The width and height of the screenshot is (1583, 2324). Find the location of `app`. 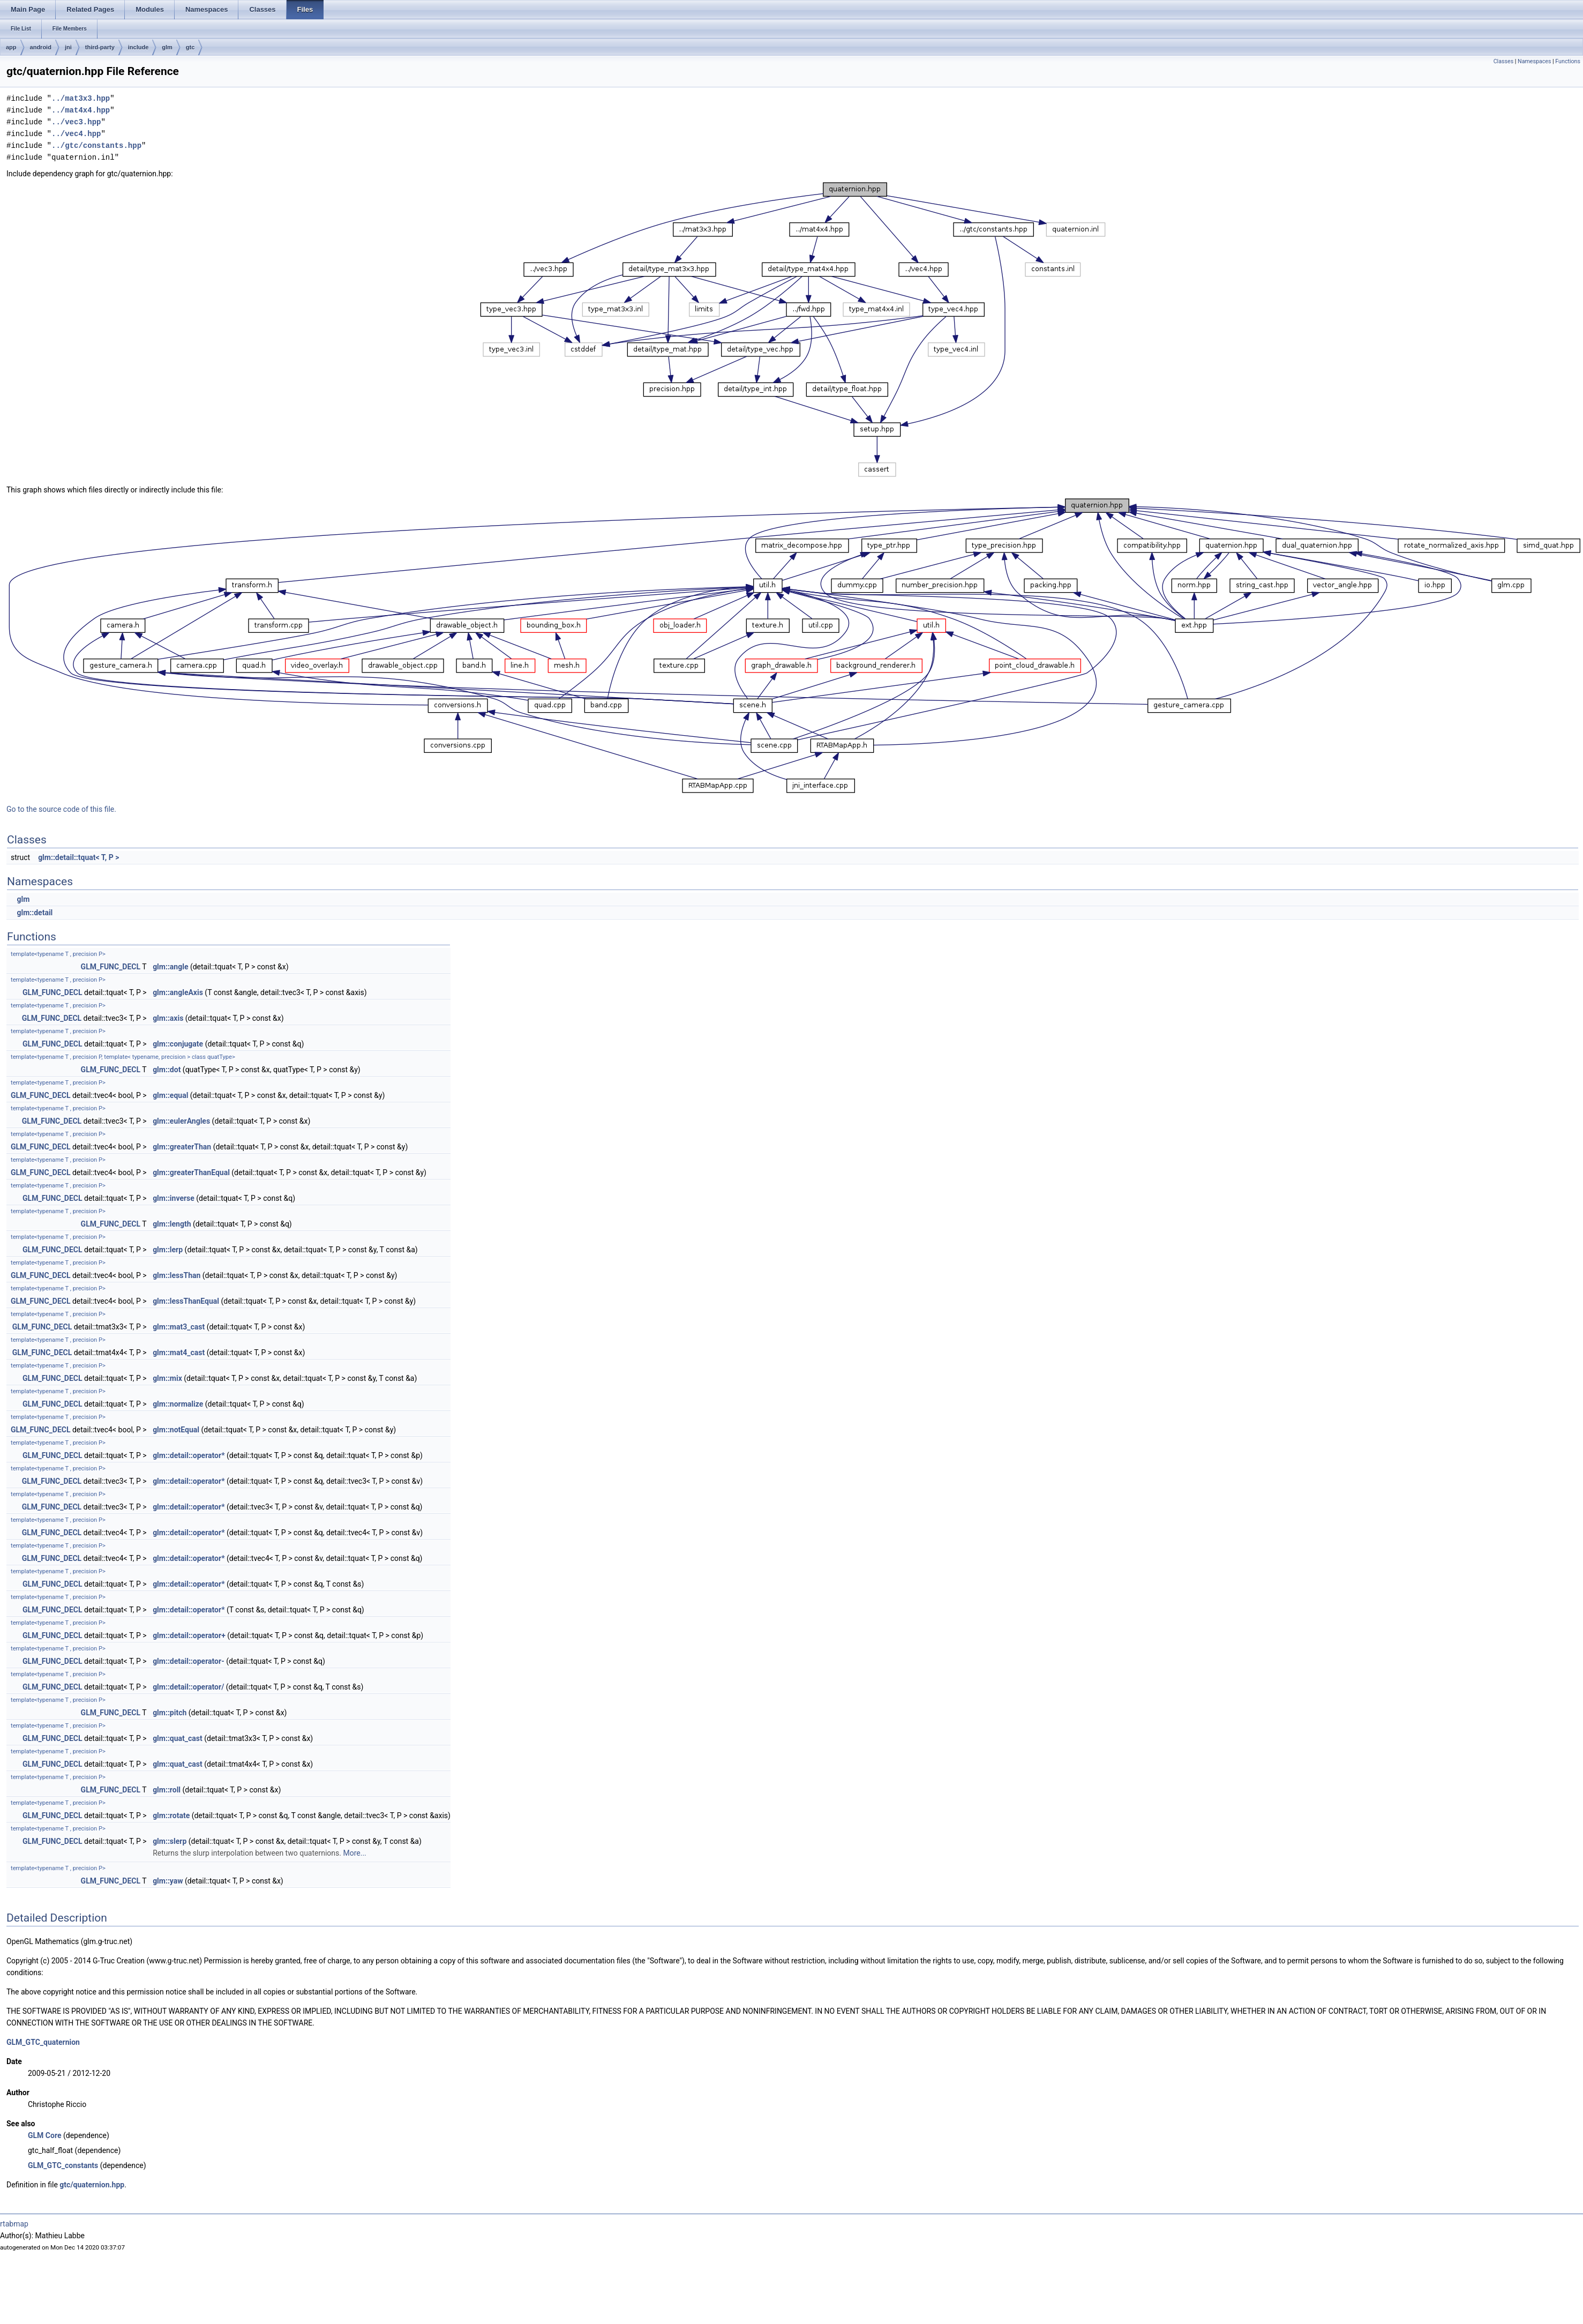

app is located at coordinates (11, 47).